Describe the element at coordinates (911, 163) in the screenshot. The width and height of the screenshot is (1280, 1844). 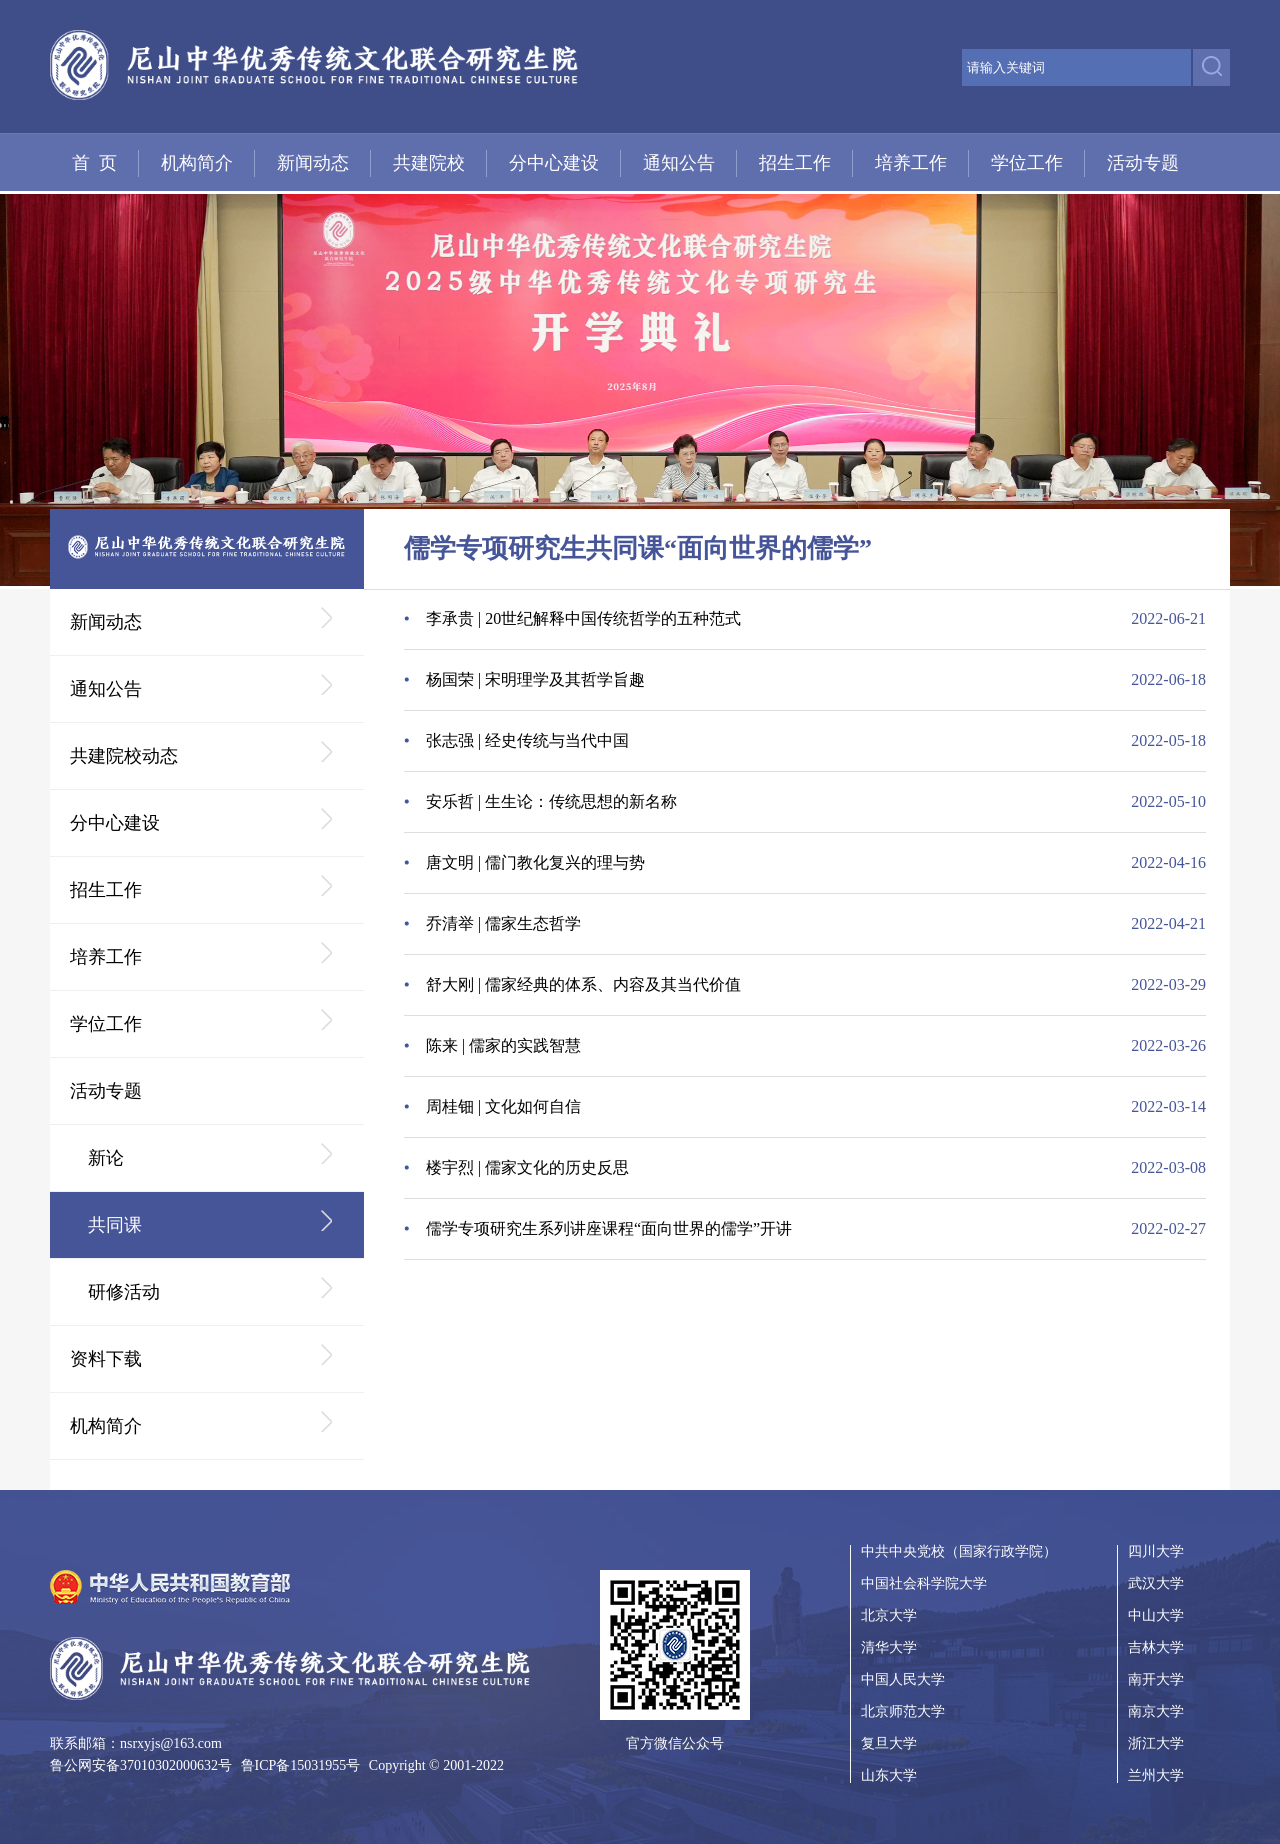
I see `培养工作` at that location.